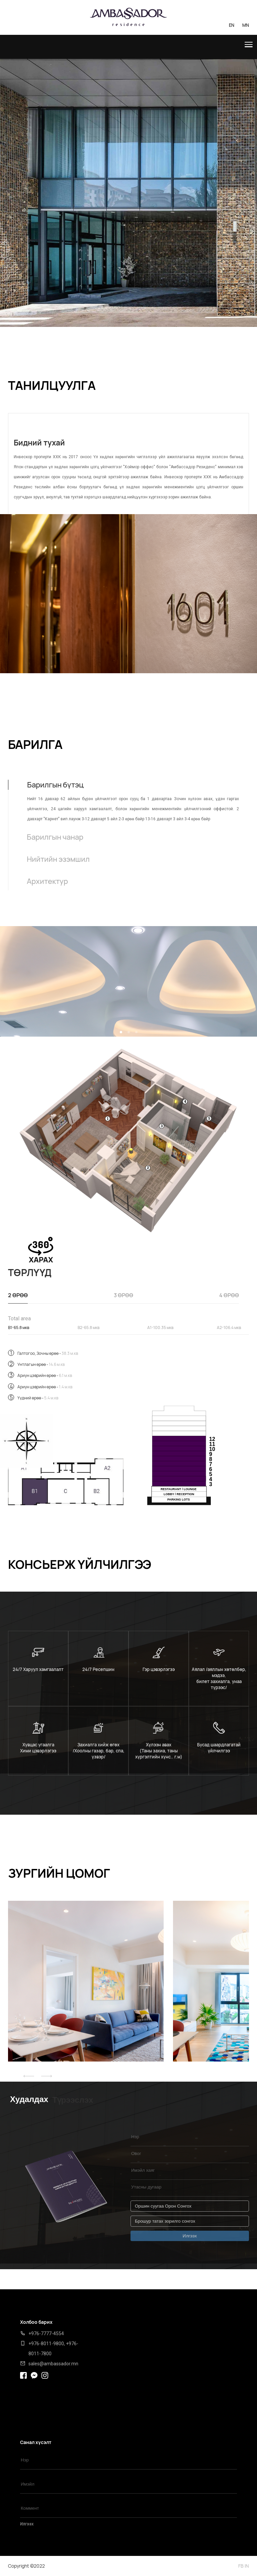  What do you see at coordinates (241, 2566) in the screenshot?
I see `FB` at bounding box center [241, 2566].